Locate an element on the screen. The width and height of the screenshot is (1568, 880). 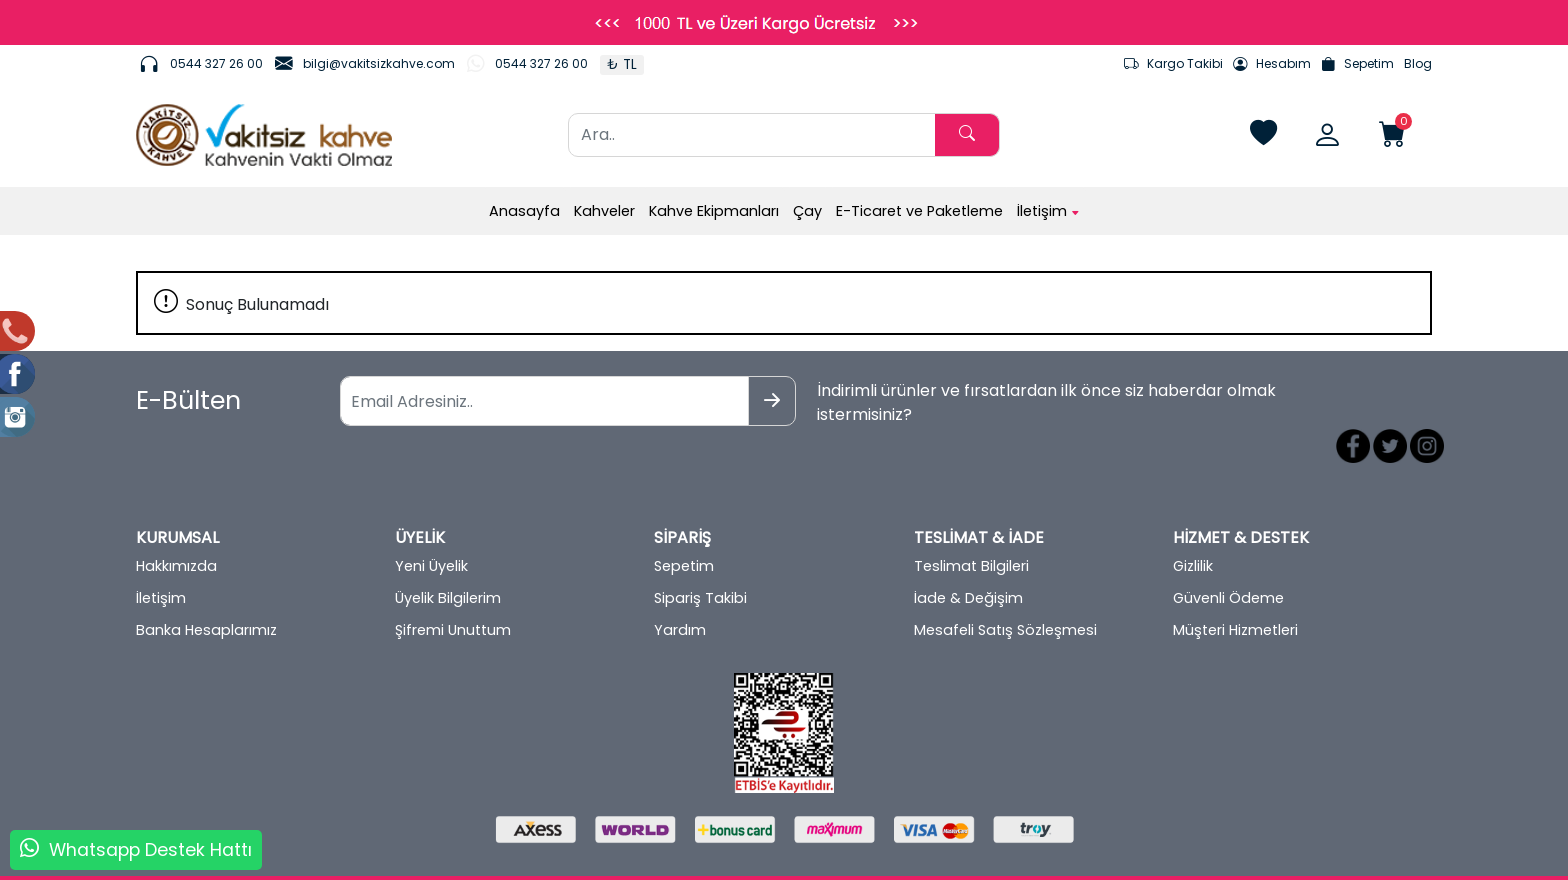
İletişim is located at coordinates (1048, 211).